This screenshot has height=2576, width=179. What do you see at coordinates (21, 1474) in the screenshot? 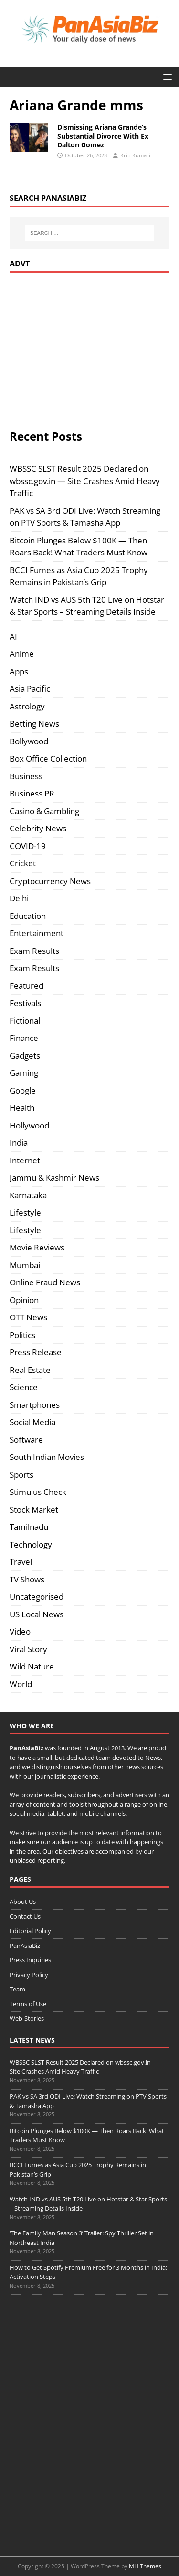
I see `Sports` at bounding box center [21, 1474].